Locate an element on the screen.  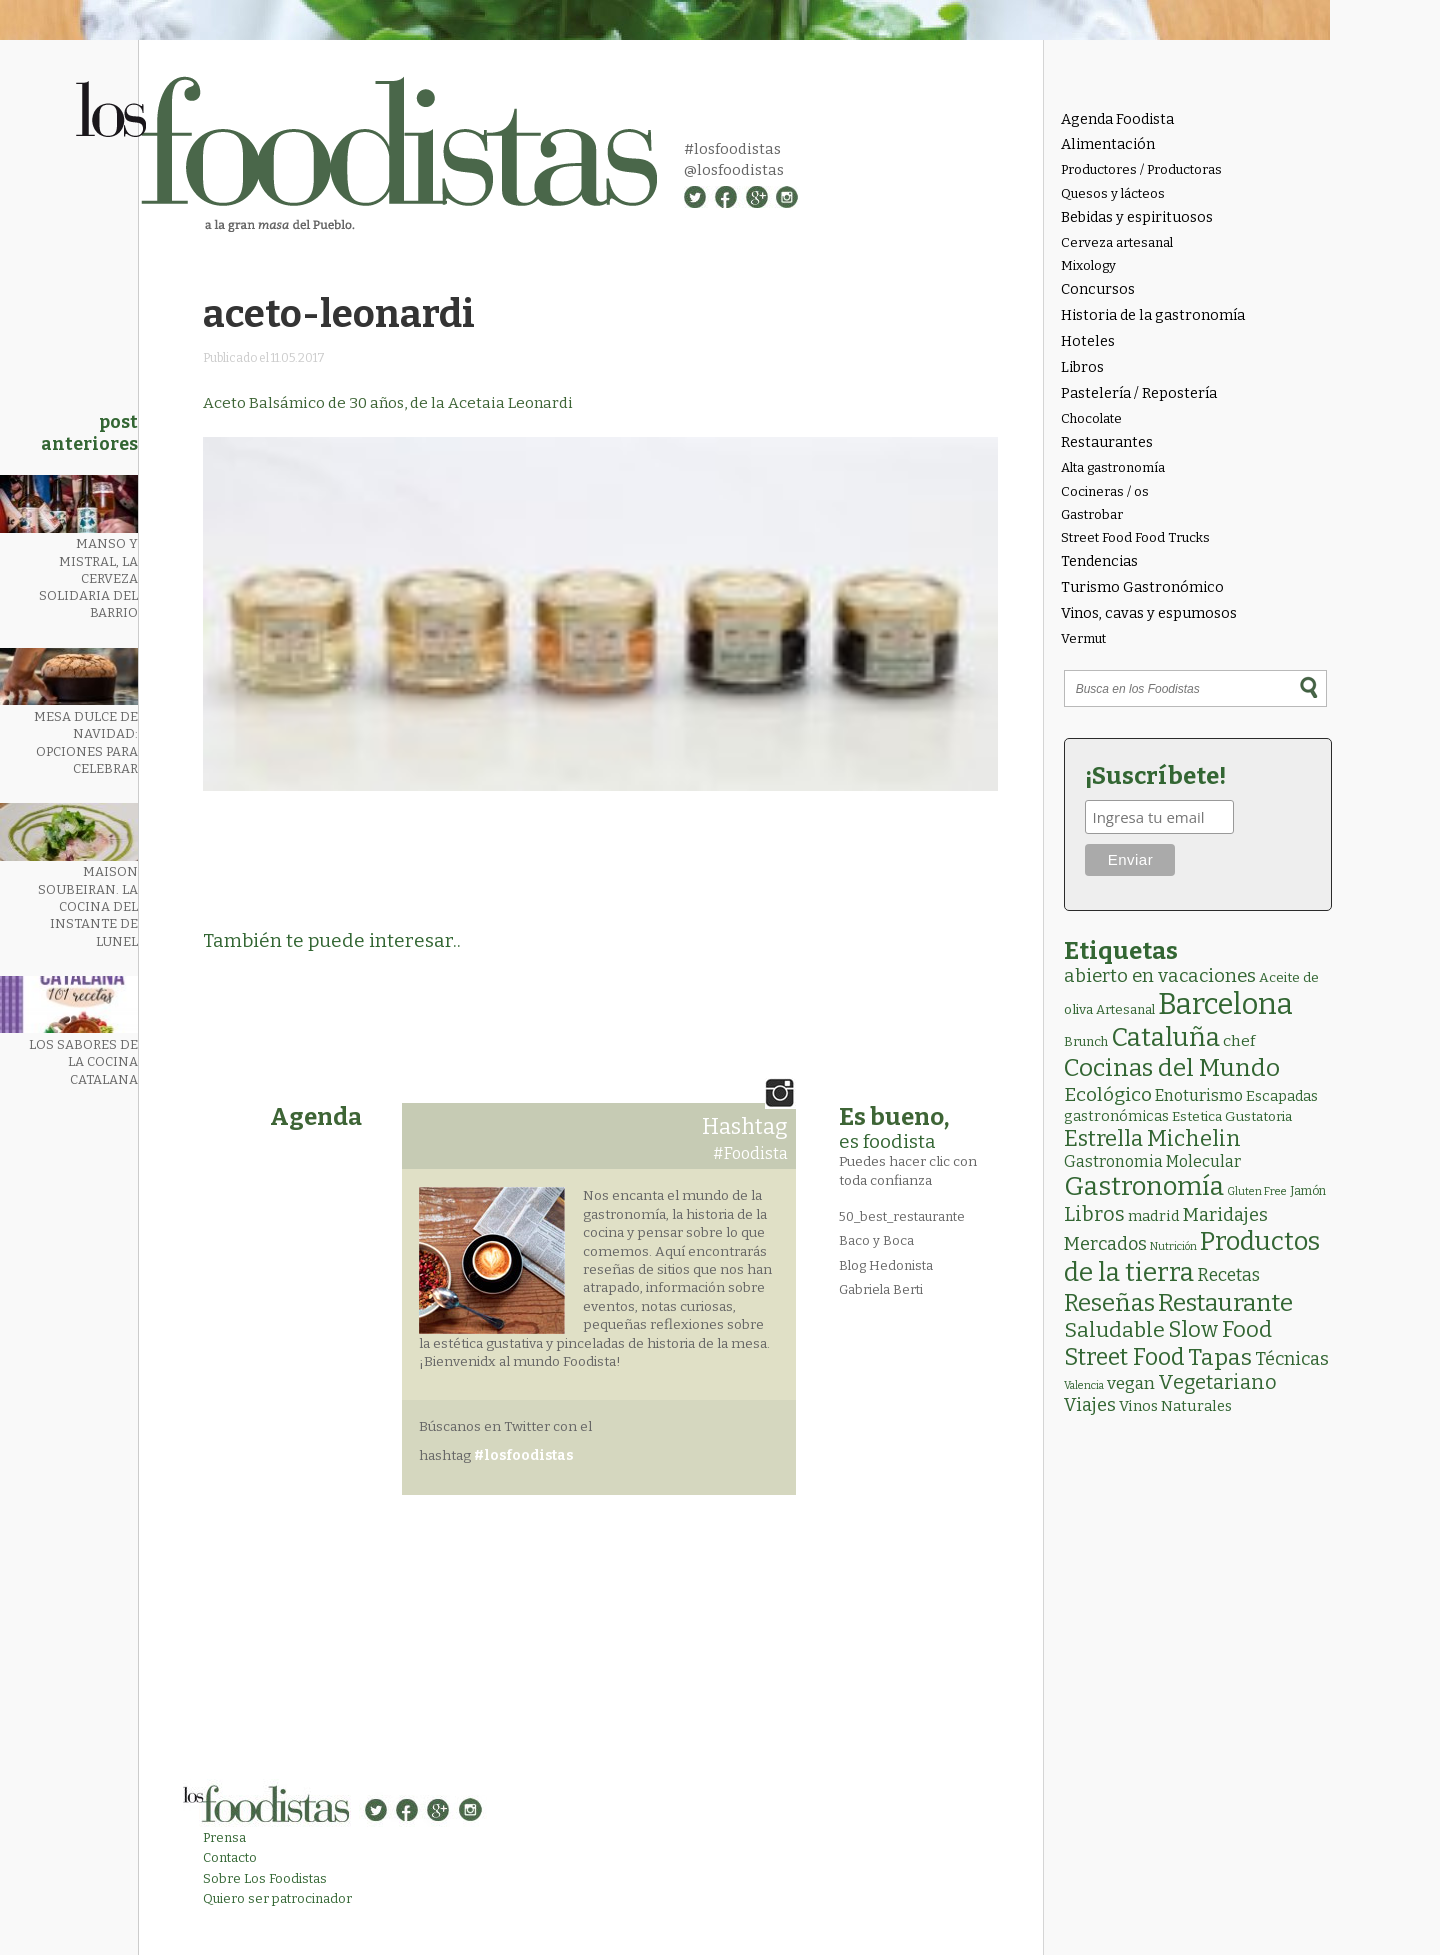
Cocinas del Mundo [Cocinas del Mundo (130 elementos)] is located at coordinates (1172, 1068).